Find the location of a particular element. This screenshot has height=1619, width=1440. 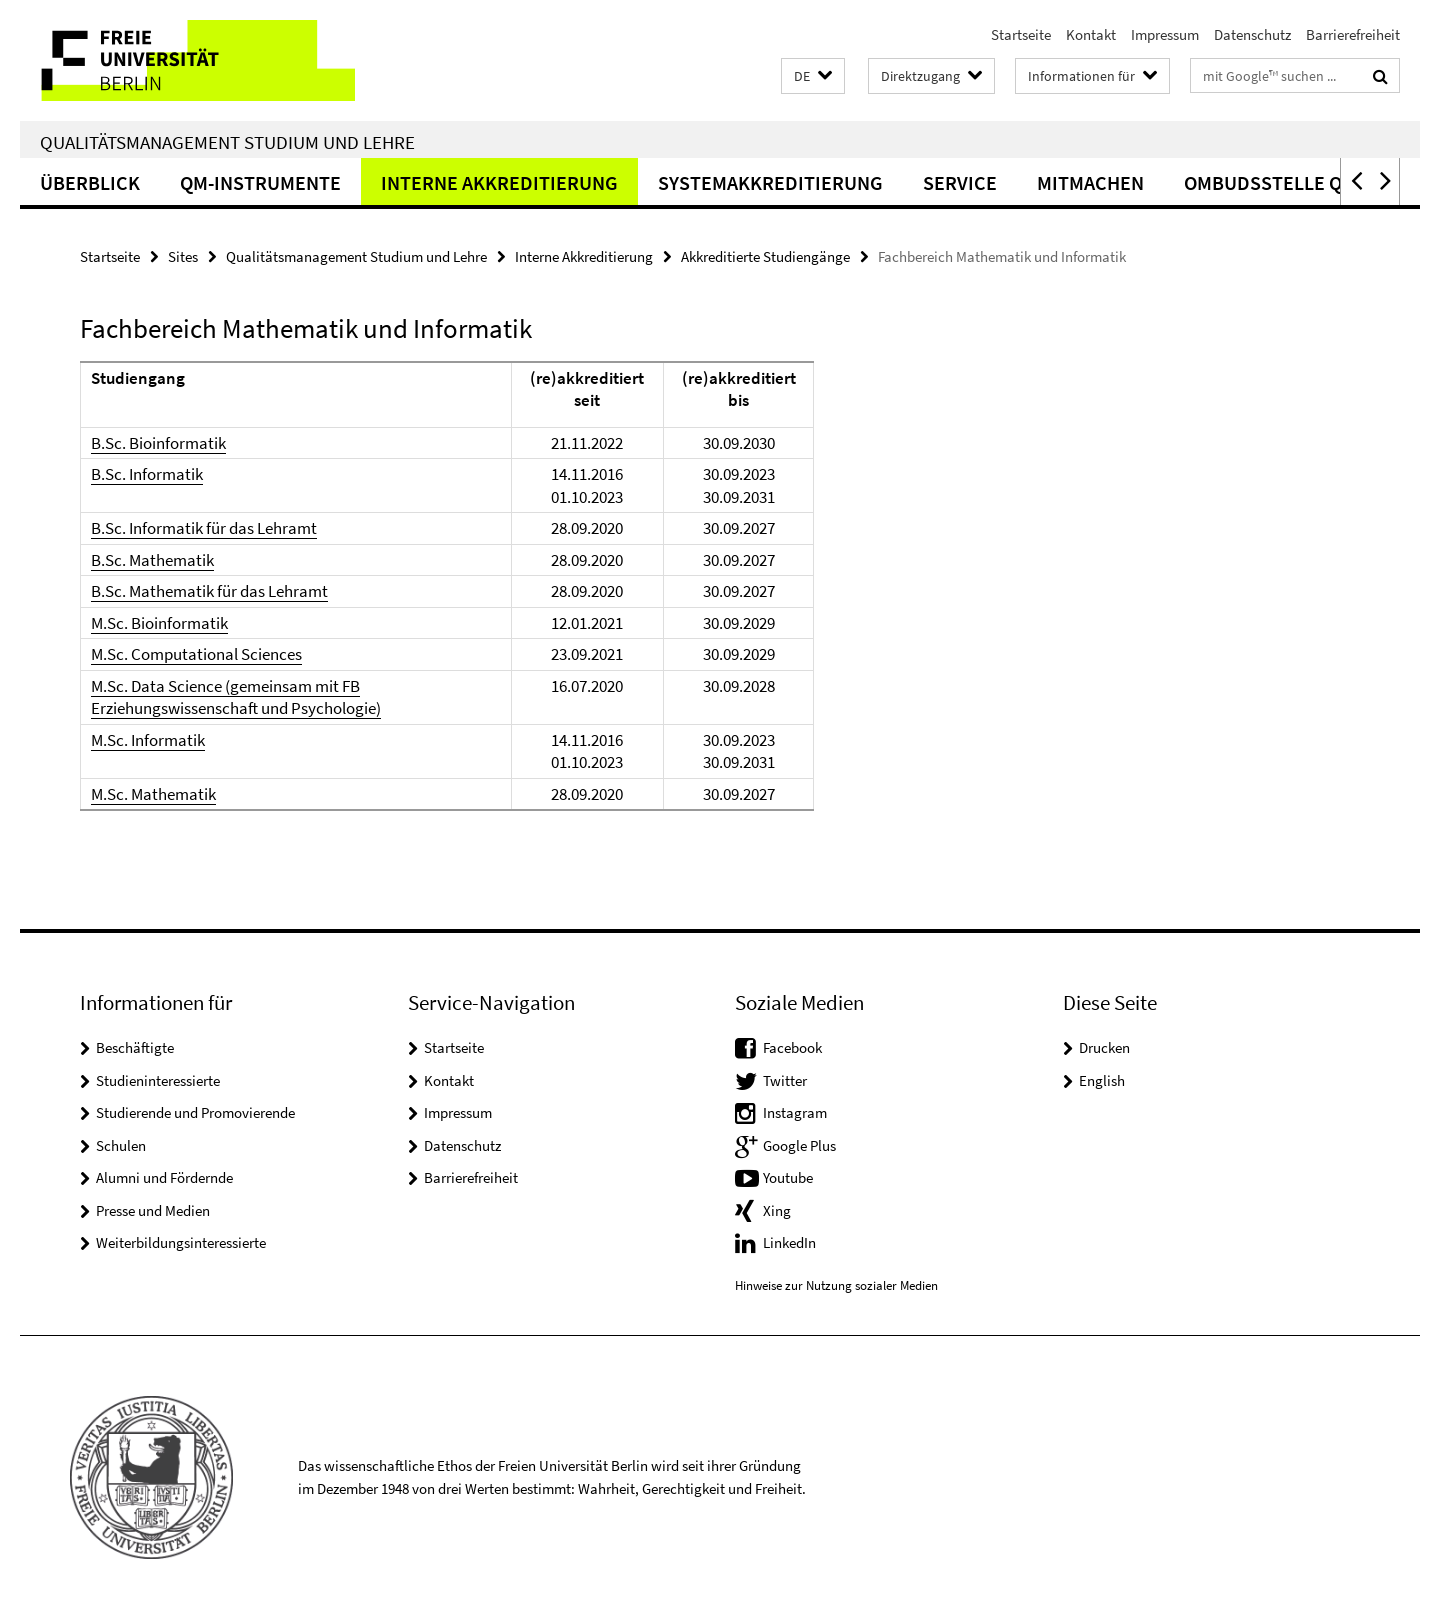

Mitmachen is located at coordinates (1090, 182).